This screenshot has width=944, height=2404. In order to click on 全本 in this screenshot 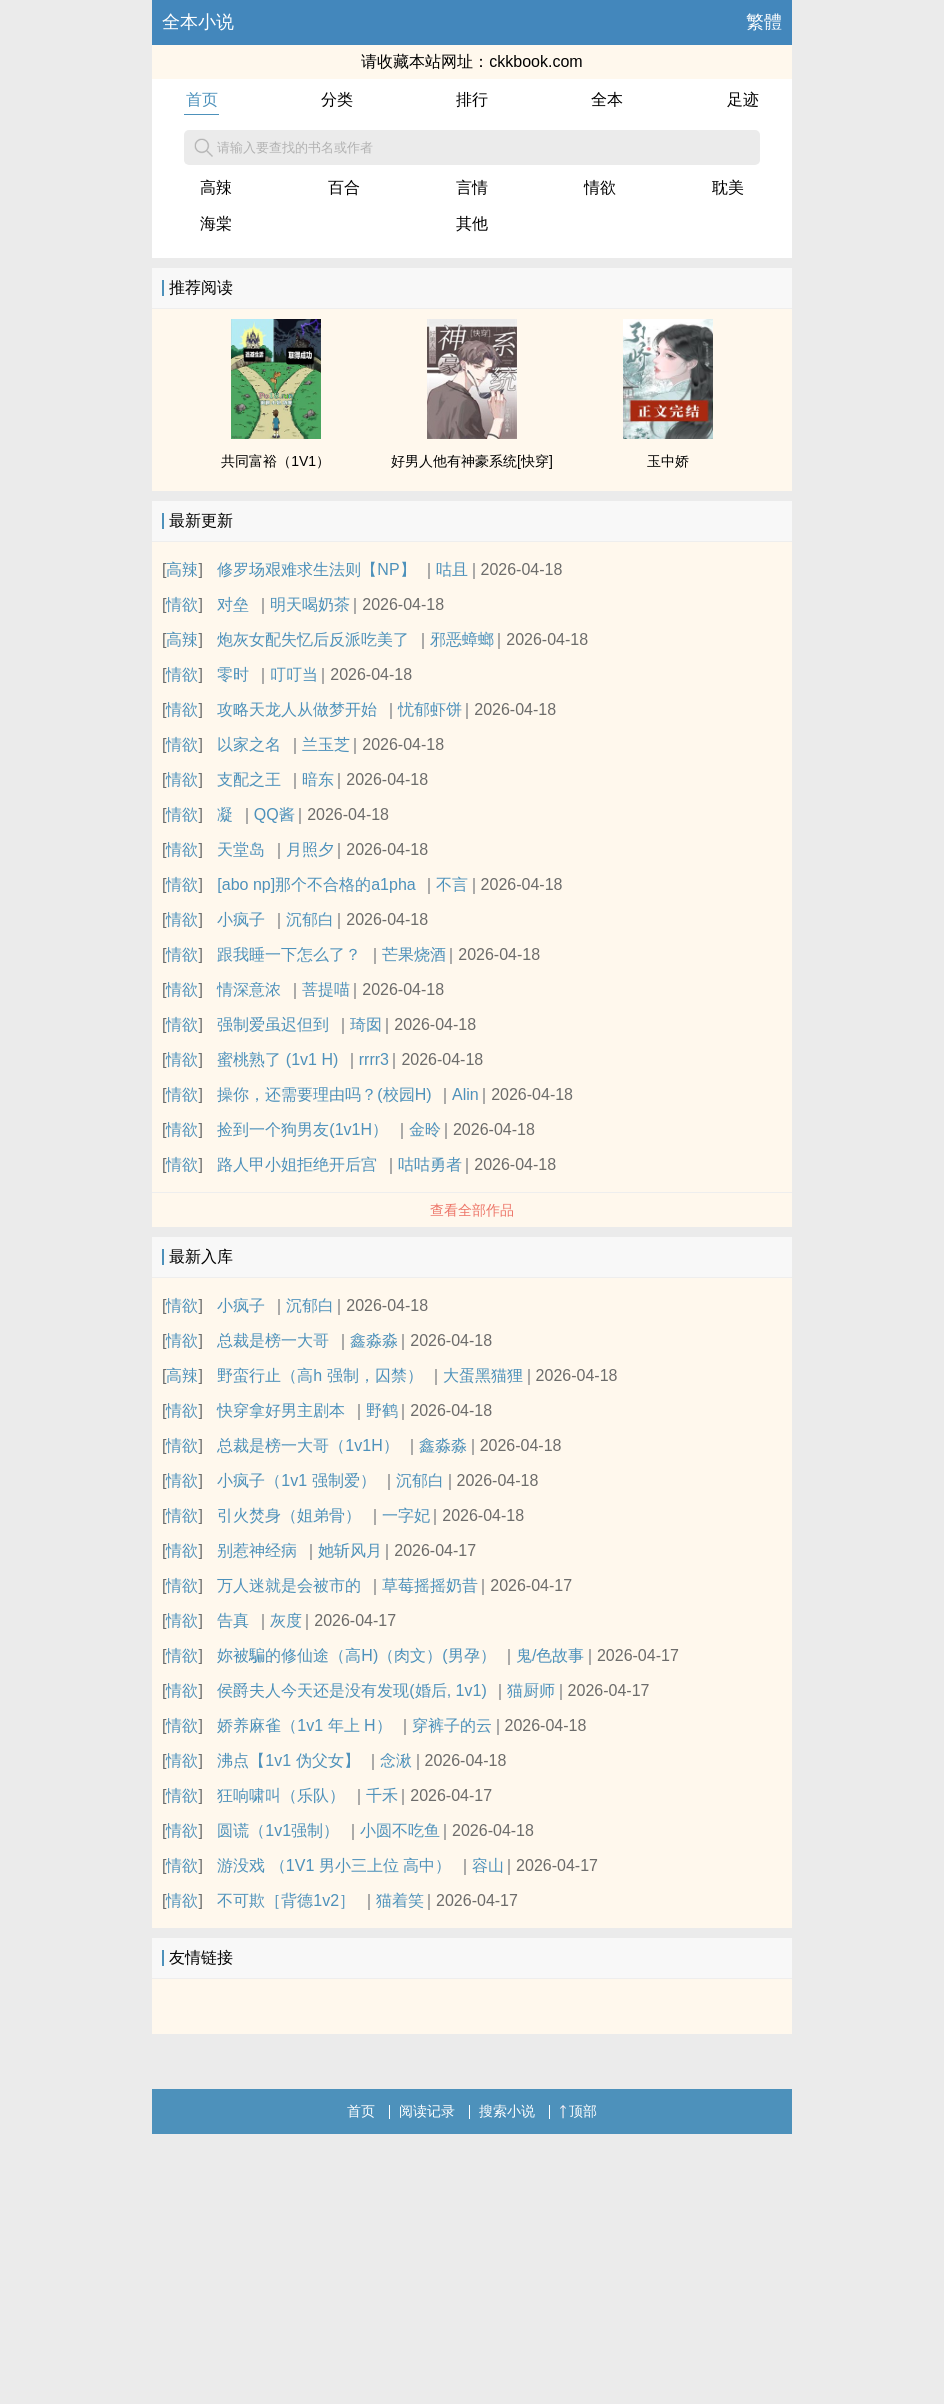, I will do `click(607, 99)`.